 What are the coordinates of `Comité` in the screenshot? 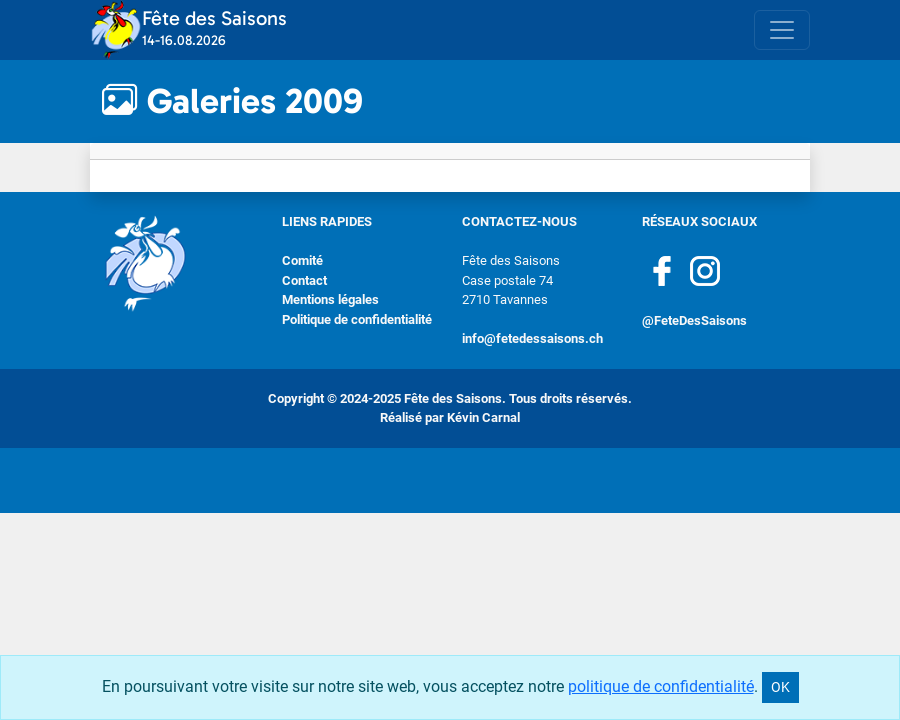 It's located at (302, 260).